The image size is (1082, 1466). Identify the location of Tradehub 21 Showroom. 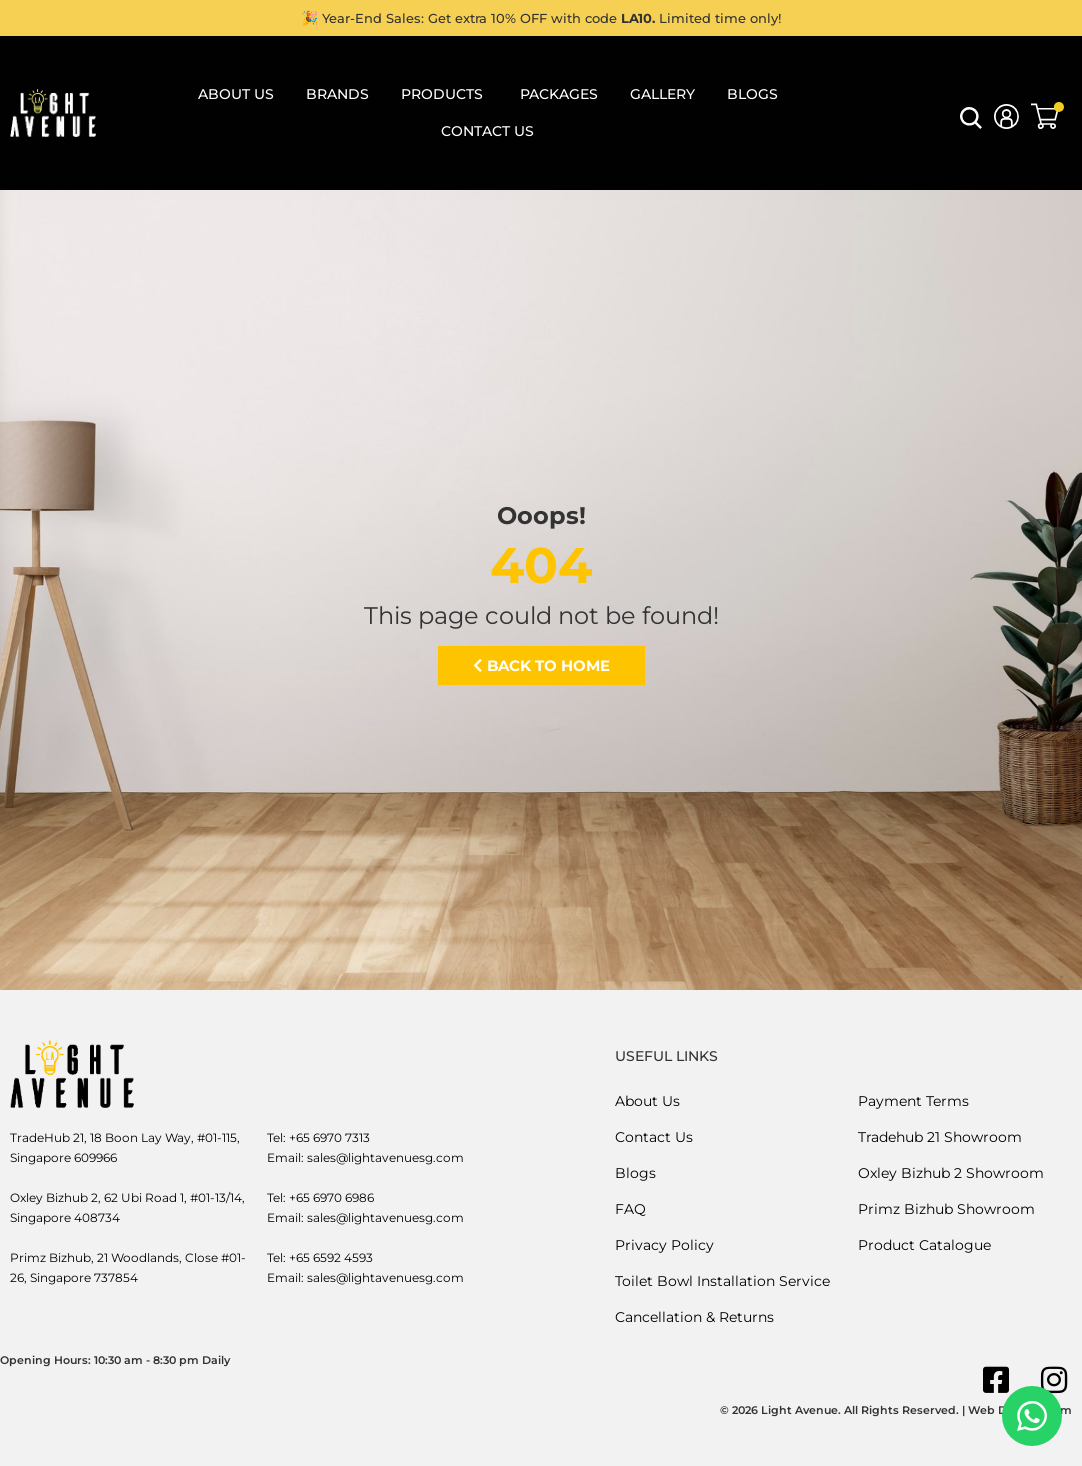
(940, 1137).